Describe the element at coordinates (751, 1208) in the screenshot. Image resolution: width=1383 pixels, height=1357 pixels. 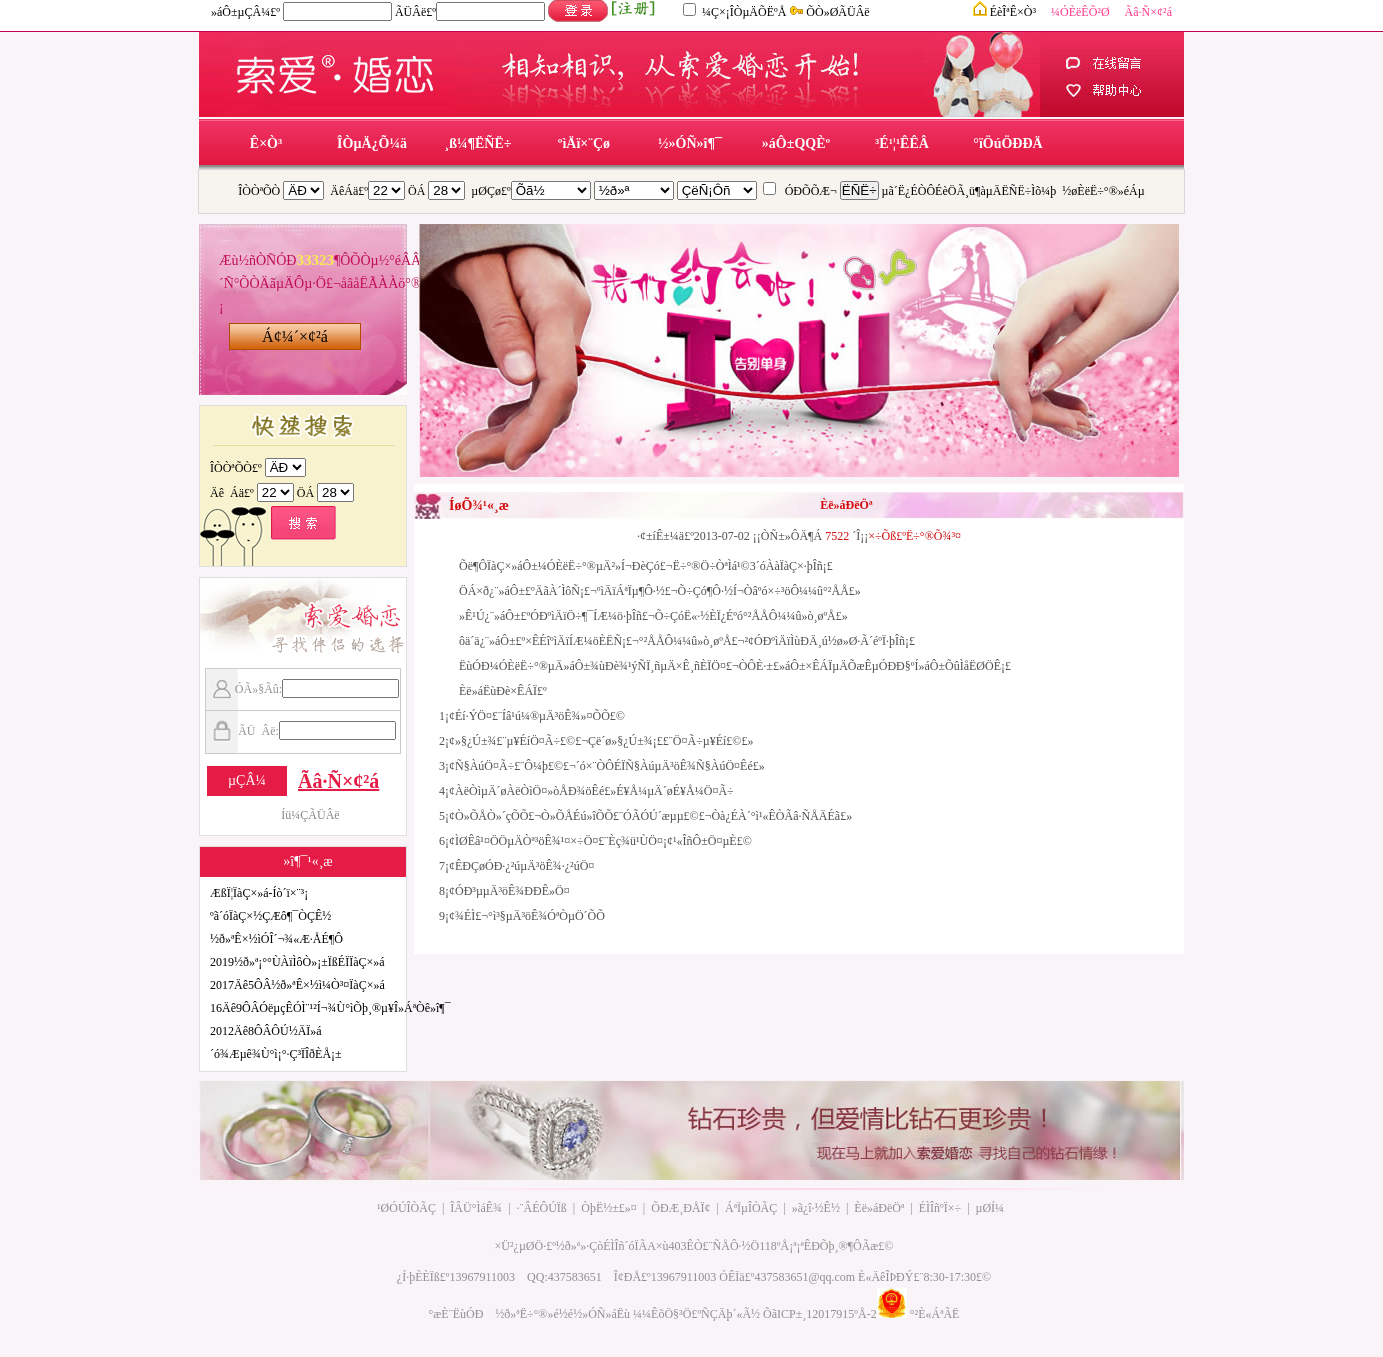
I see `ÁªÏµÎÒÃÇ` at that location.